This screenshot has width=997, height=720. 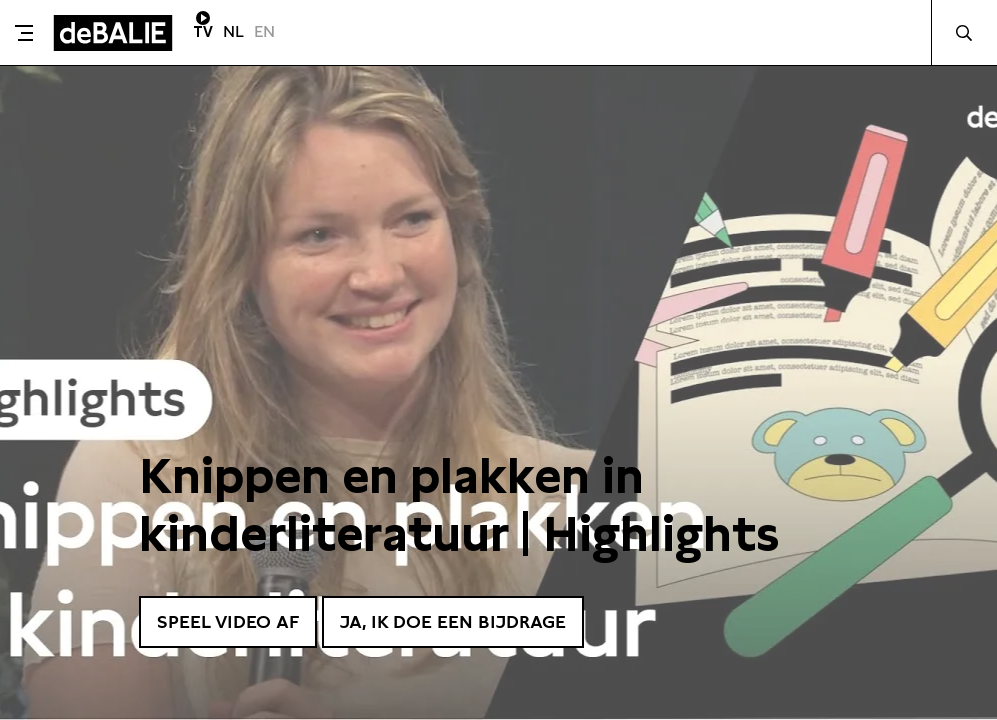 I want to click on Ja, ik doe een bijdrage, so click(x=453, y=621).